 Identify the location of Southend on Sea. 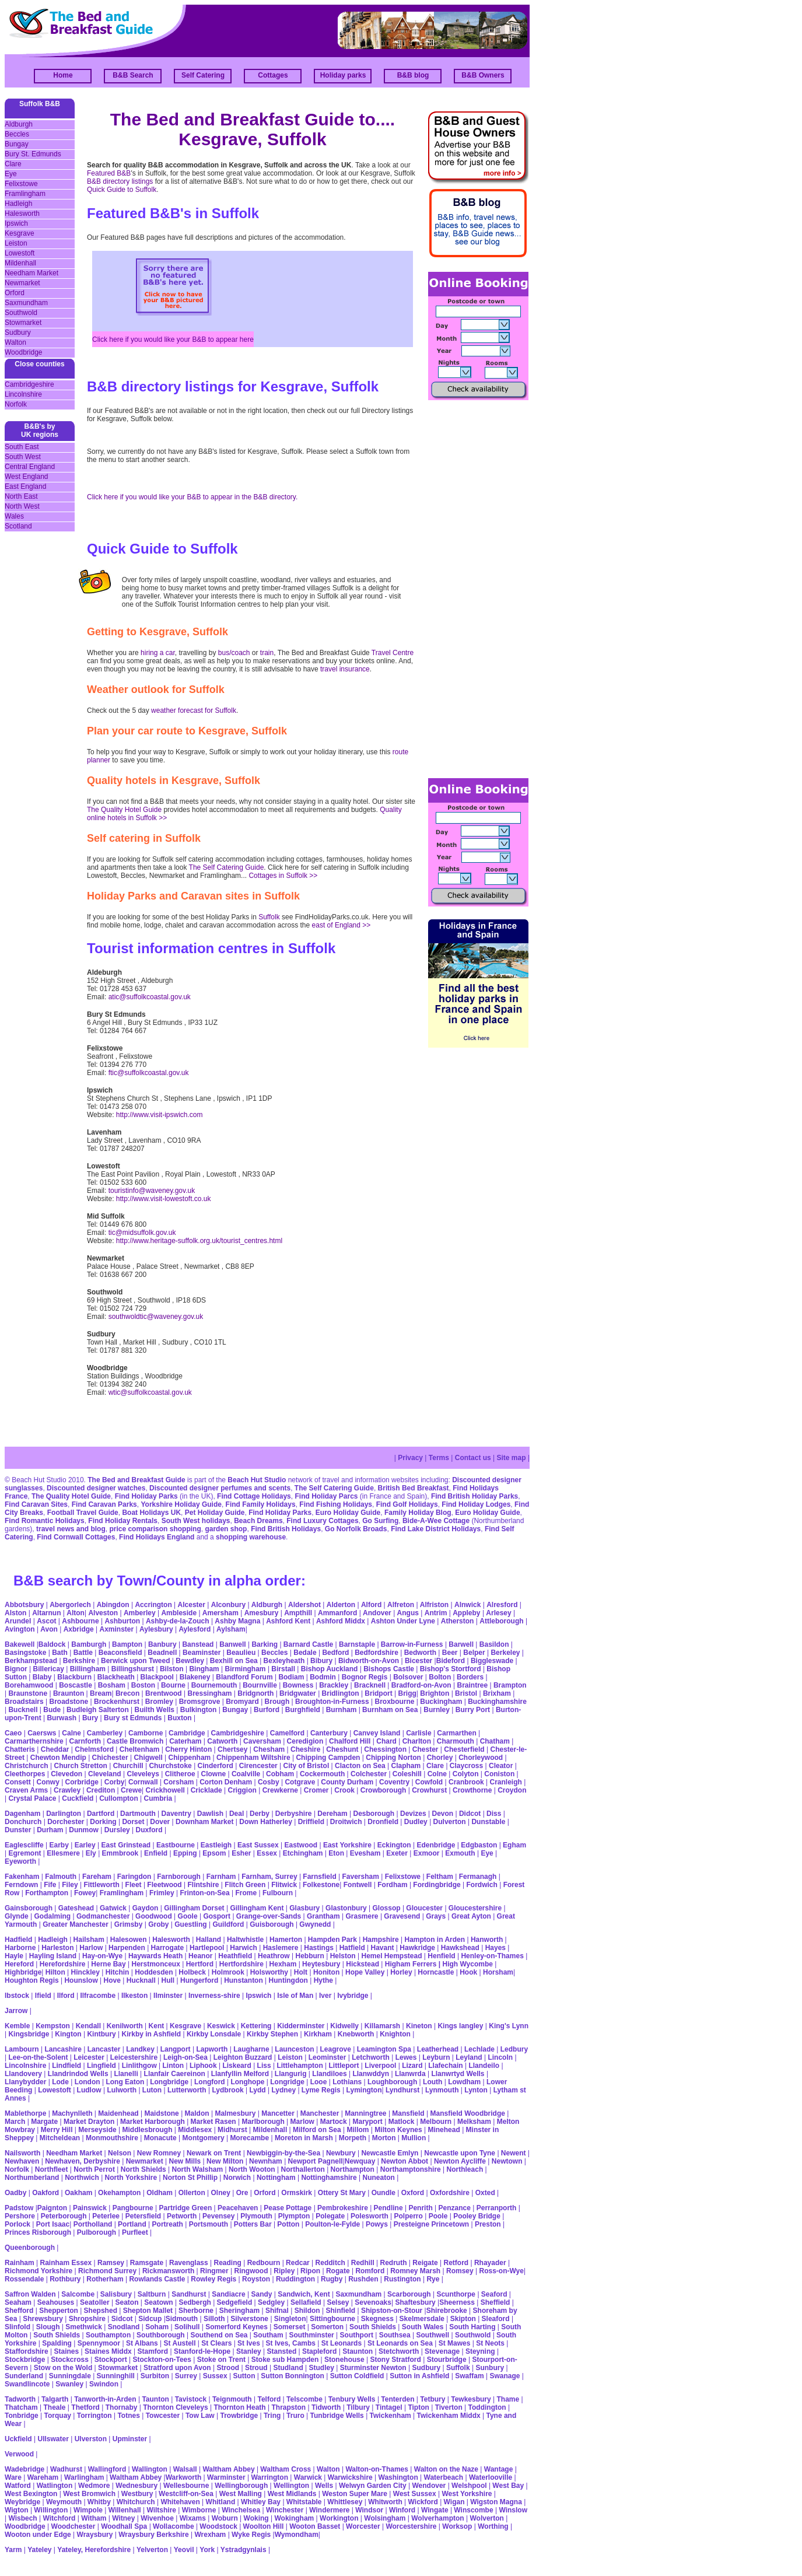
(220, 2335).